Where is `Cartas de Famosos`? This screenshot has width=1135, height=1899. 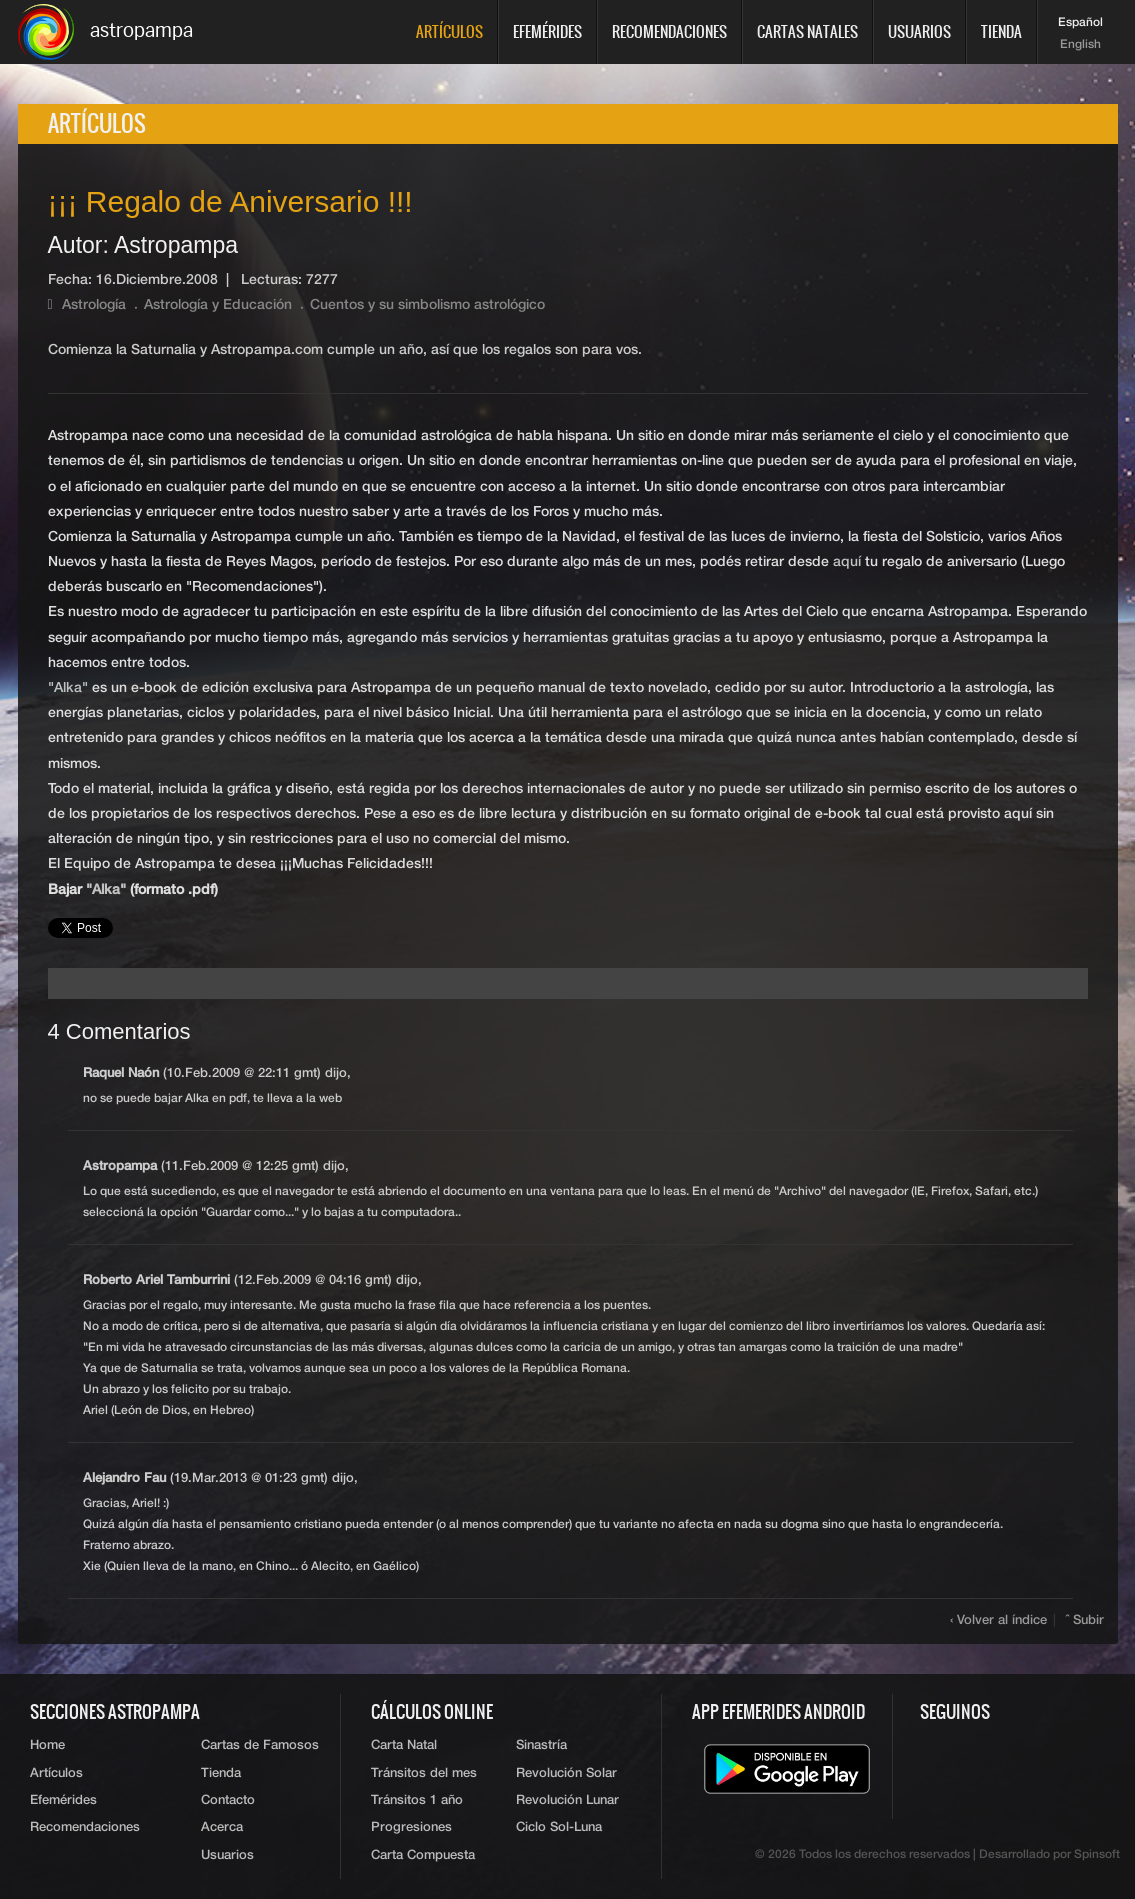
Cartas de Famosos is located at coordinates (260, 1745).